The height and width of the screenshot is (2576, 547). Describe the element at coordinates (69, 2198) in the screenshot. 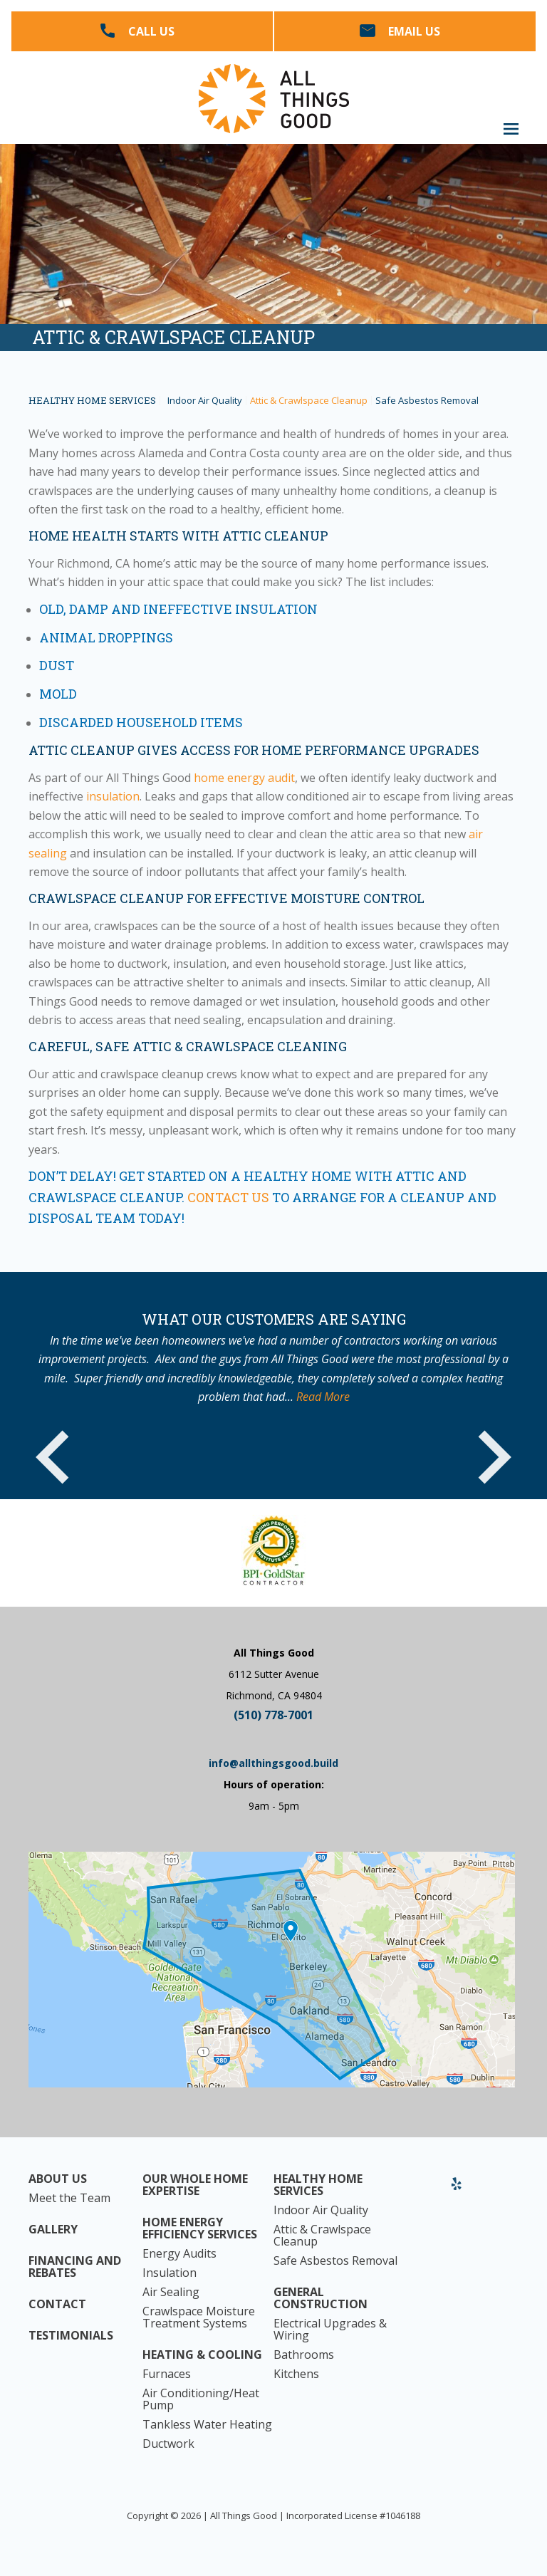

I see `Meet the Team` at that location.